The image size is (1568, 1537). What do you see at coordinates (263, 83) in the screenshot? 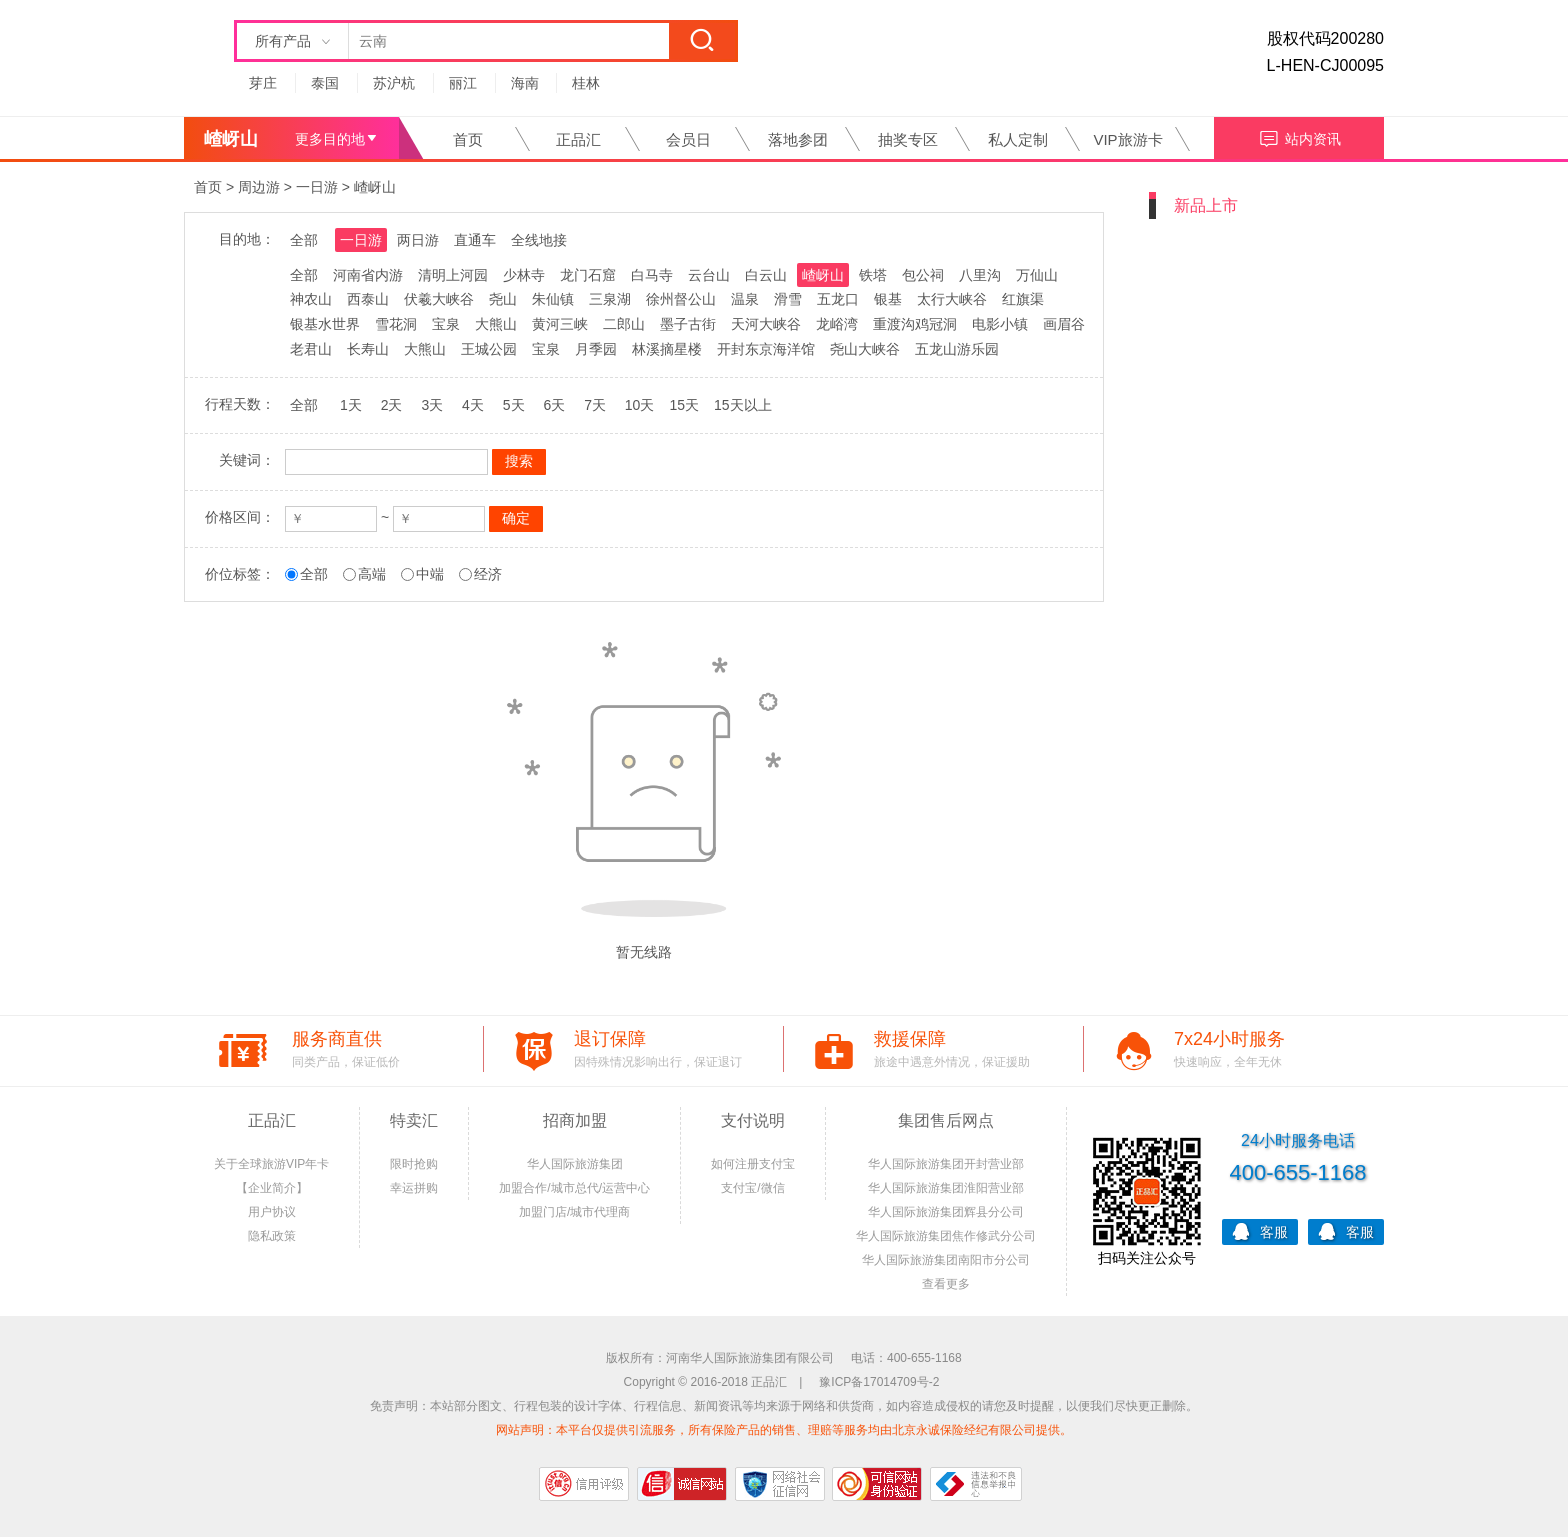
I see `芽庄` at bounding box center [263, 83].